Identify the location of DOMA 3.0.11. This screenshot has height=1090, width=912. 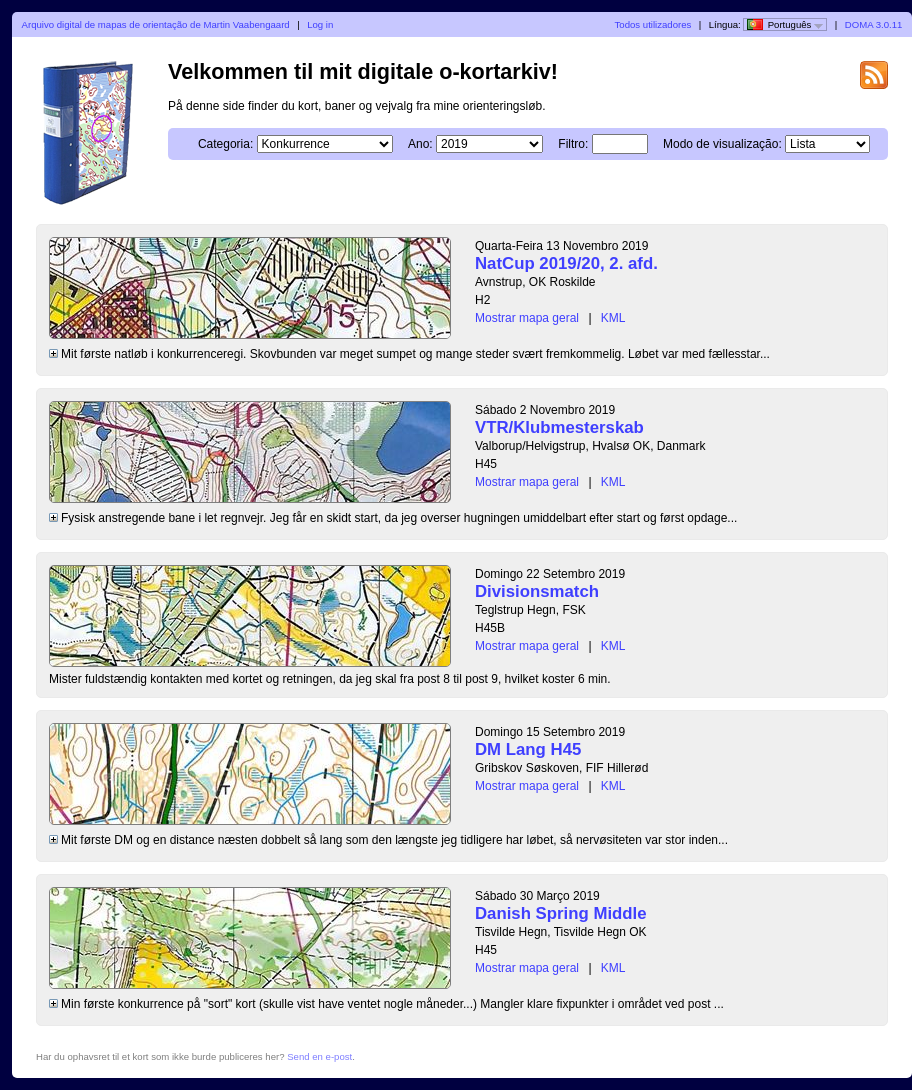
(874, 24).